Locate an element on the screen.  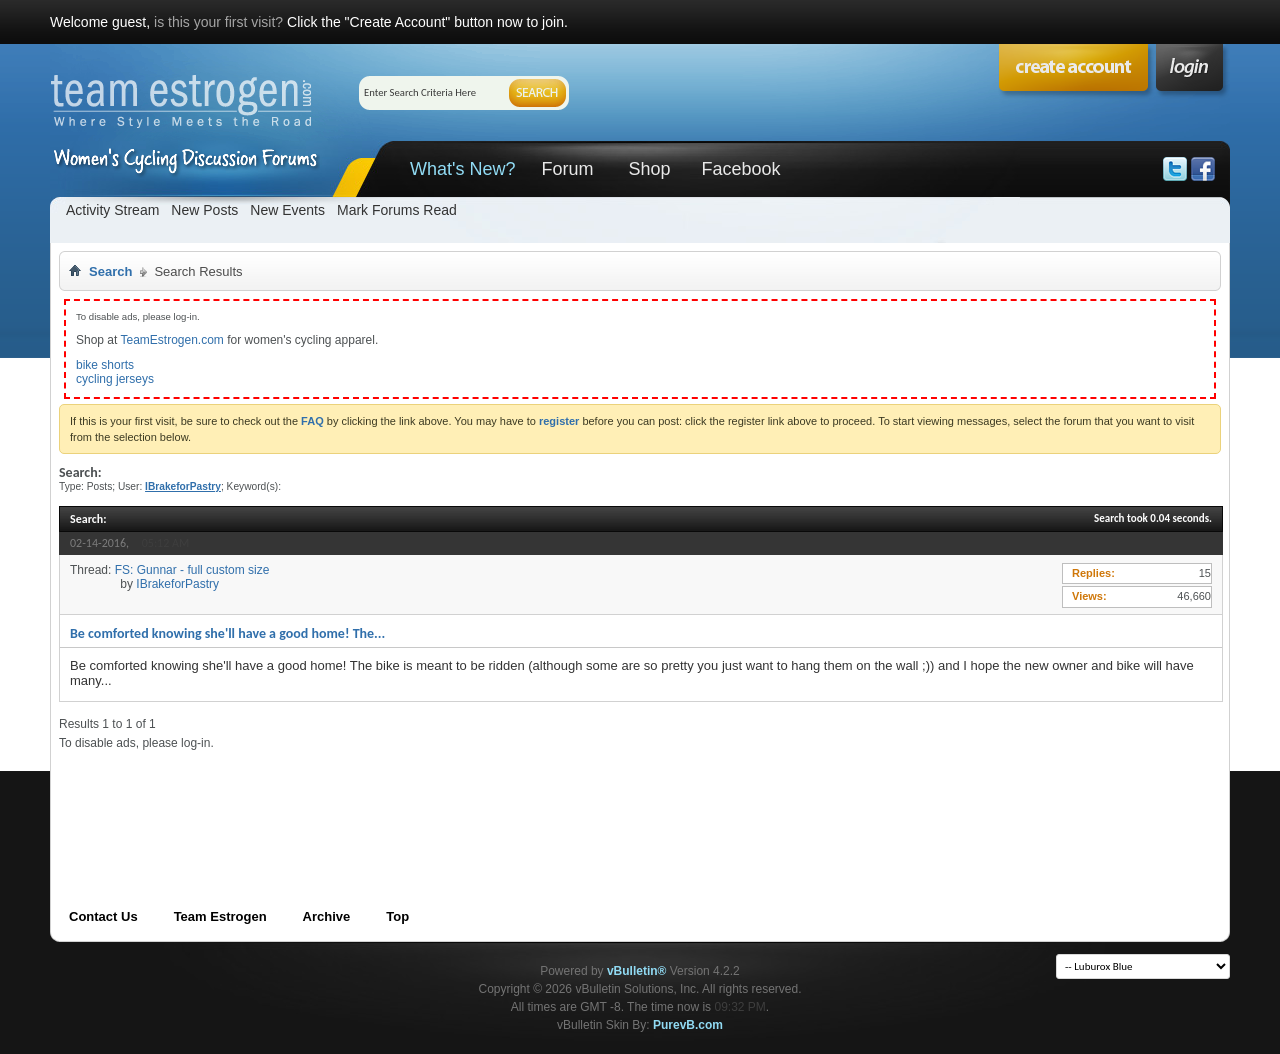
Search is located at coordinates (110, 271).